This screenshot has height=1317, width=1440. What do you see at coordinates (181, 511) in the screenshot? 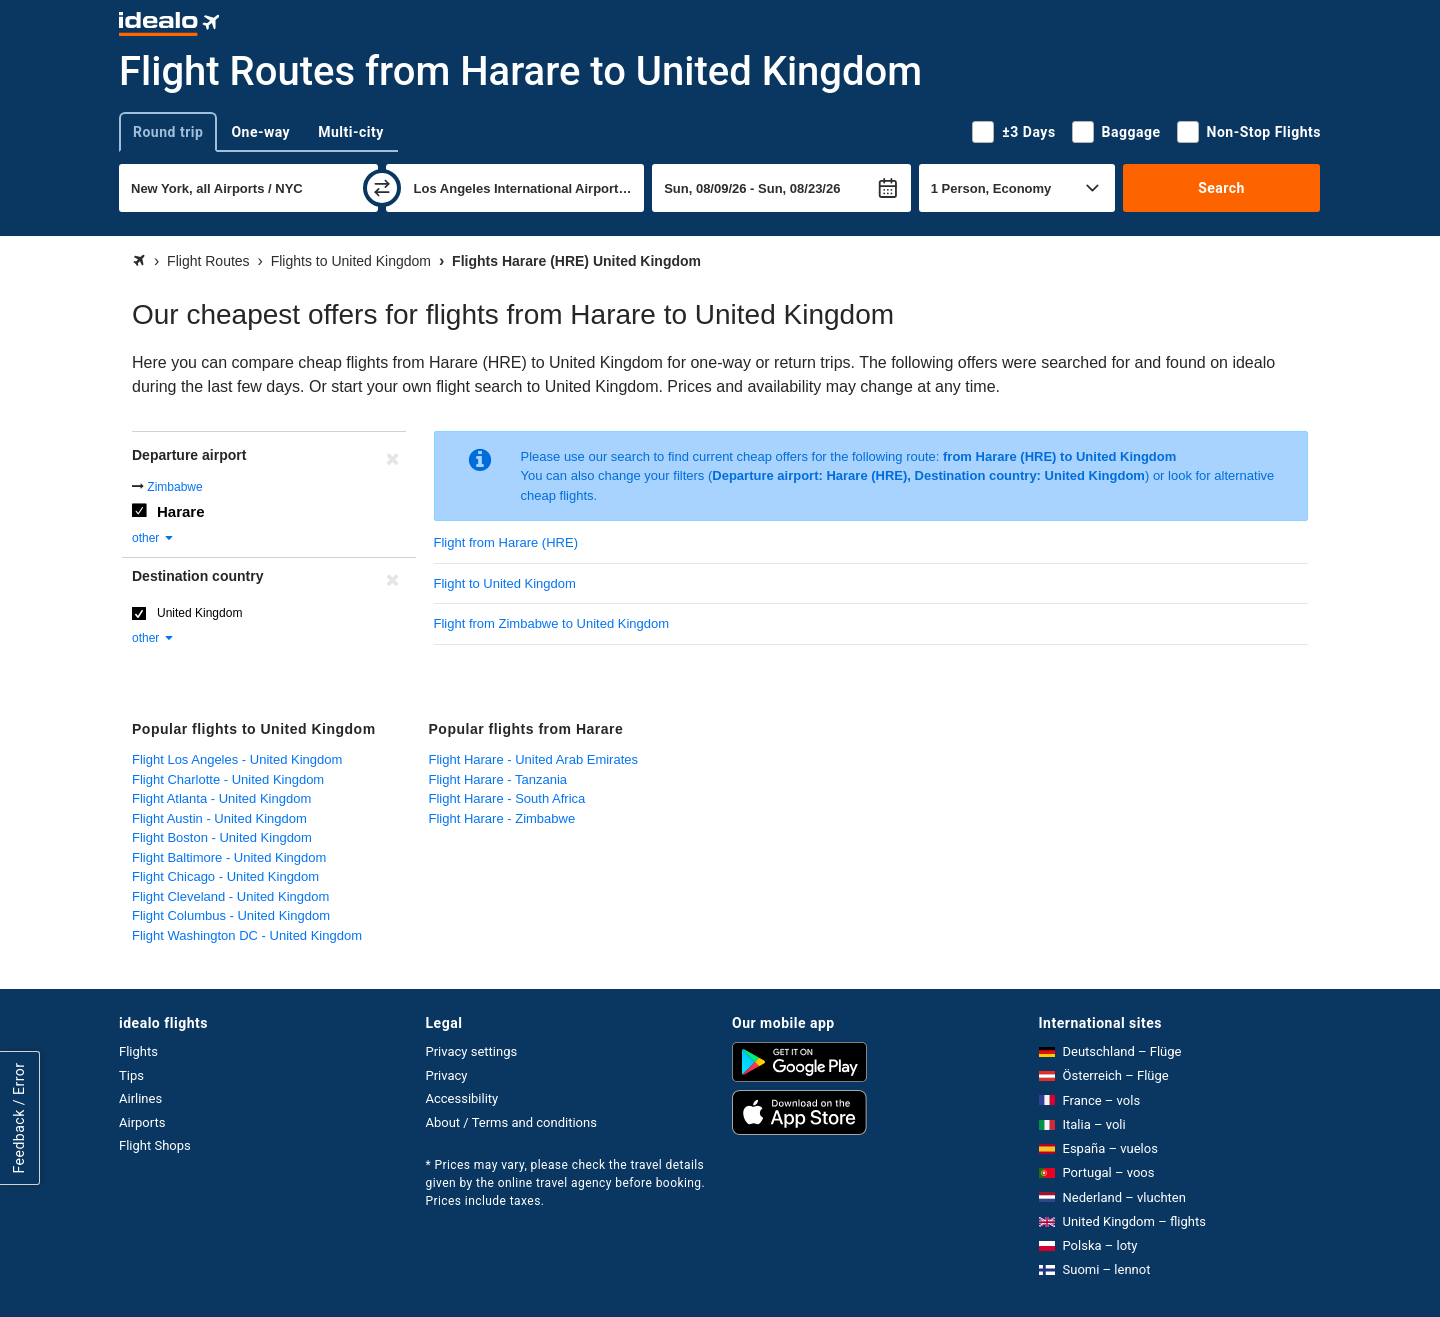
I see `Harare` at bounding box center [181, 511].